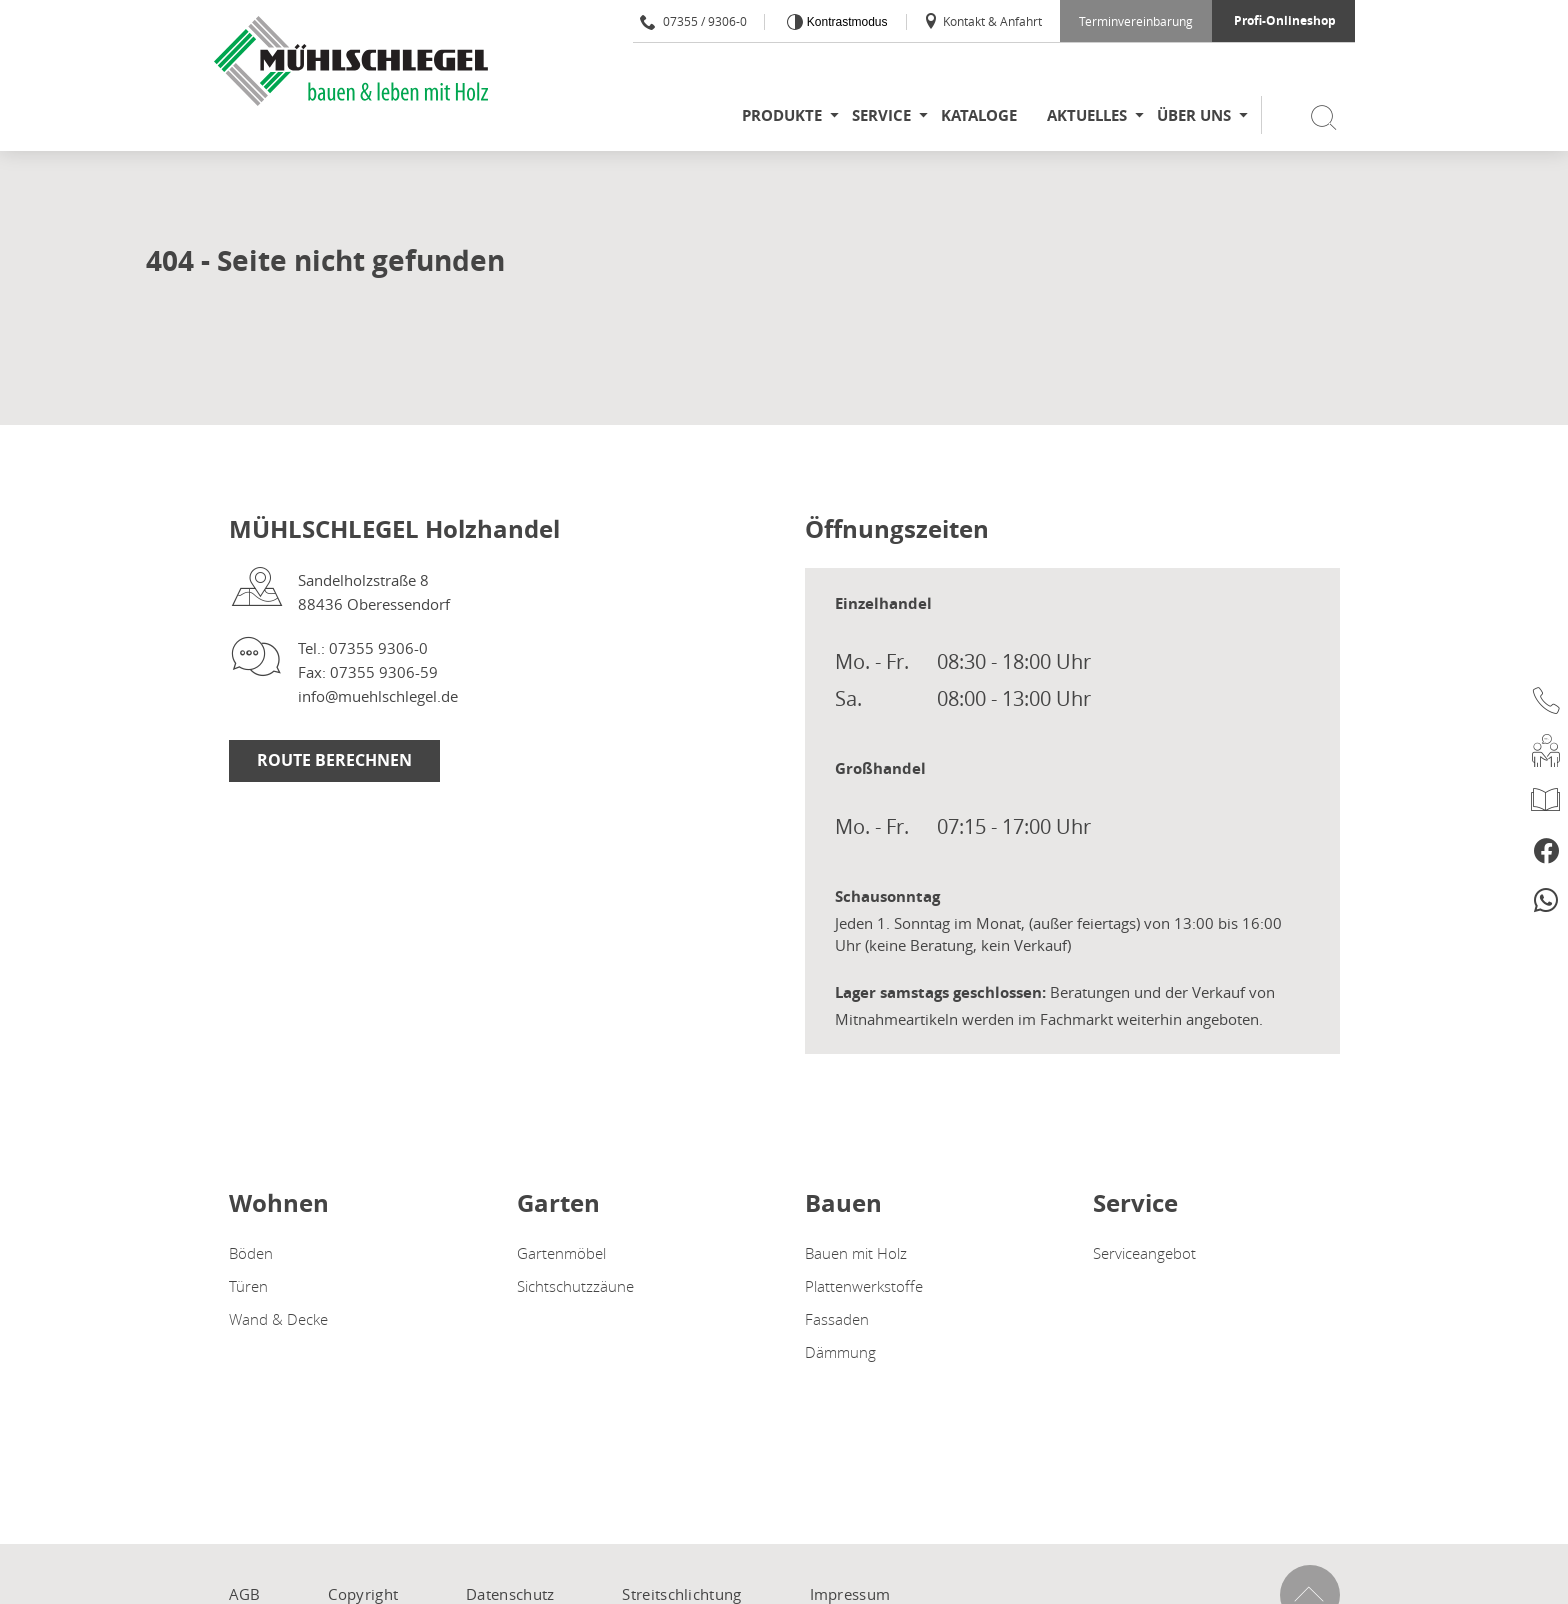  Describe the element at coordinates (278, 1319) in the screenshot. I see `Wand & Decke` at that location.